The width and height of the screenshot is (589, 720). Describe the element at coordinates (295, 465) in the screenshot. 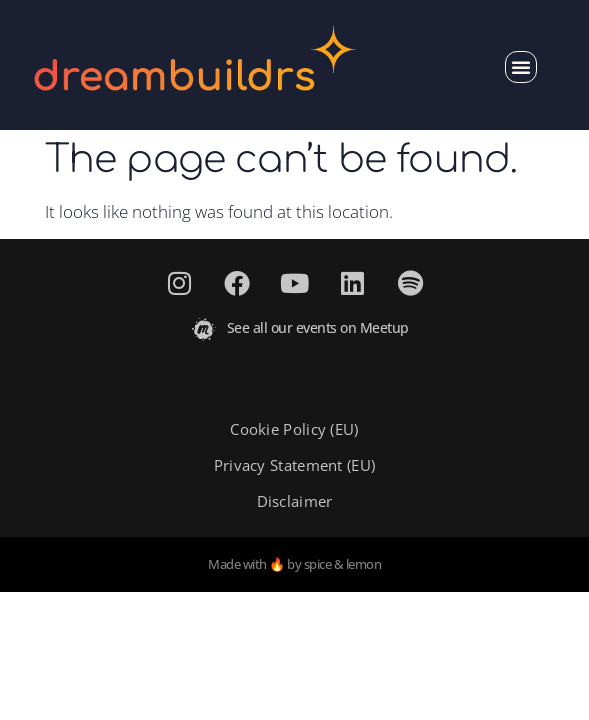

I see `Privacy Statement (EU)` at that location.